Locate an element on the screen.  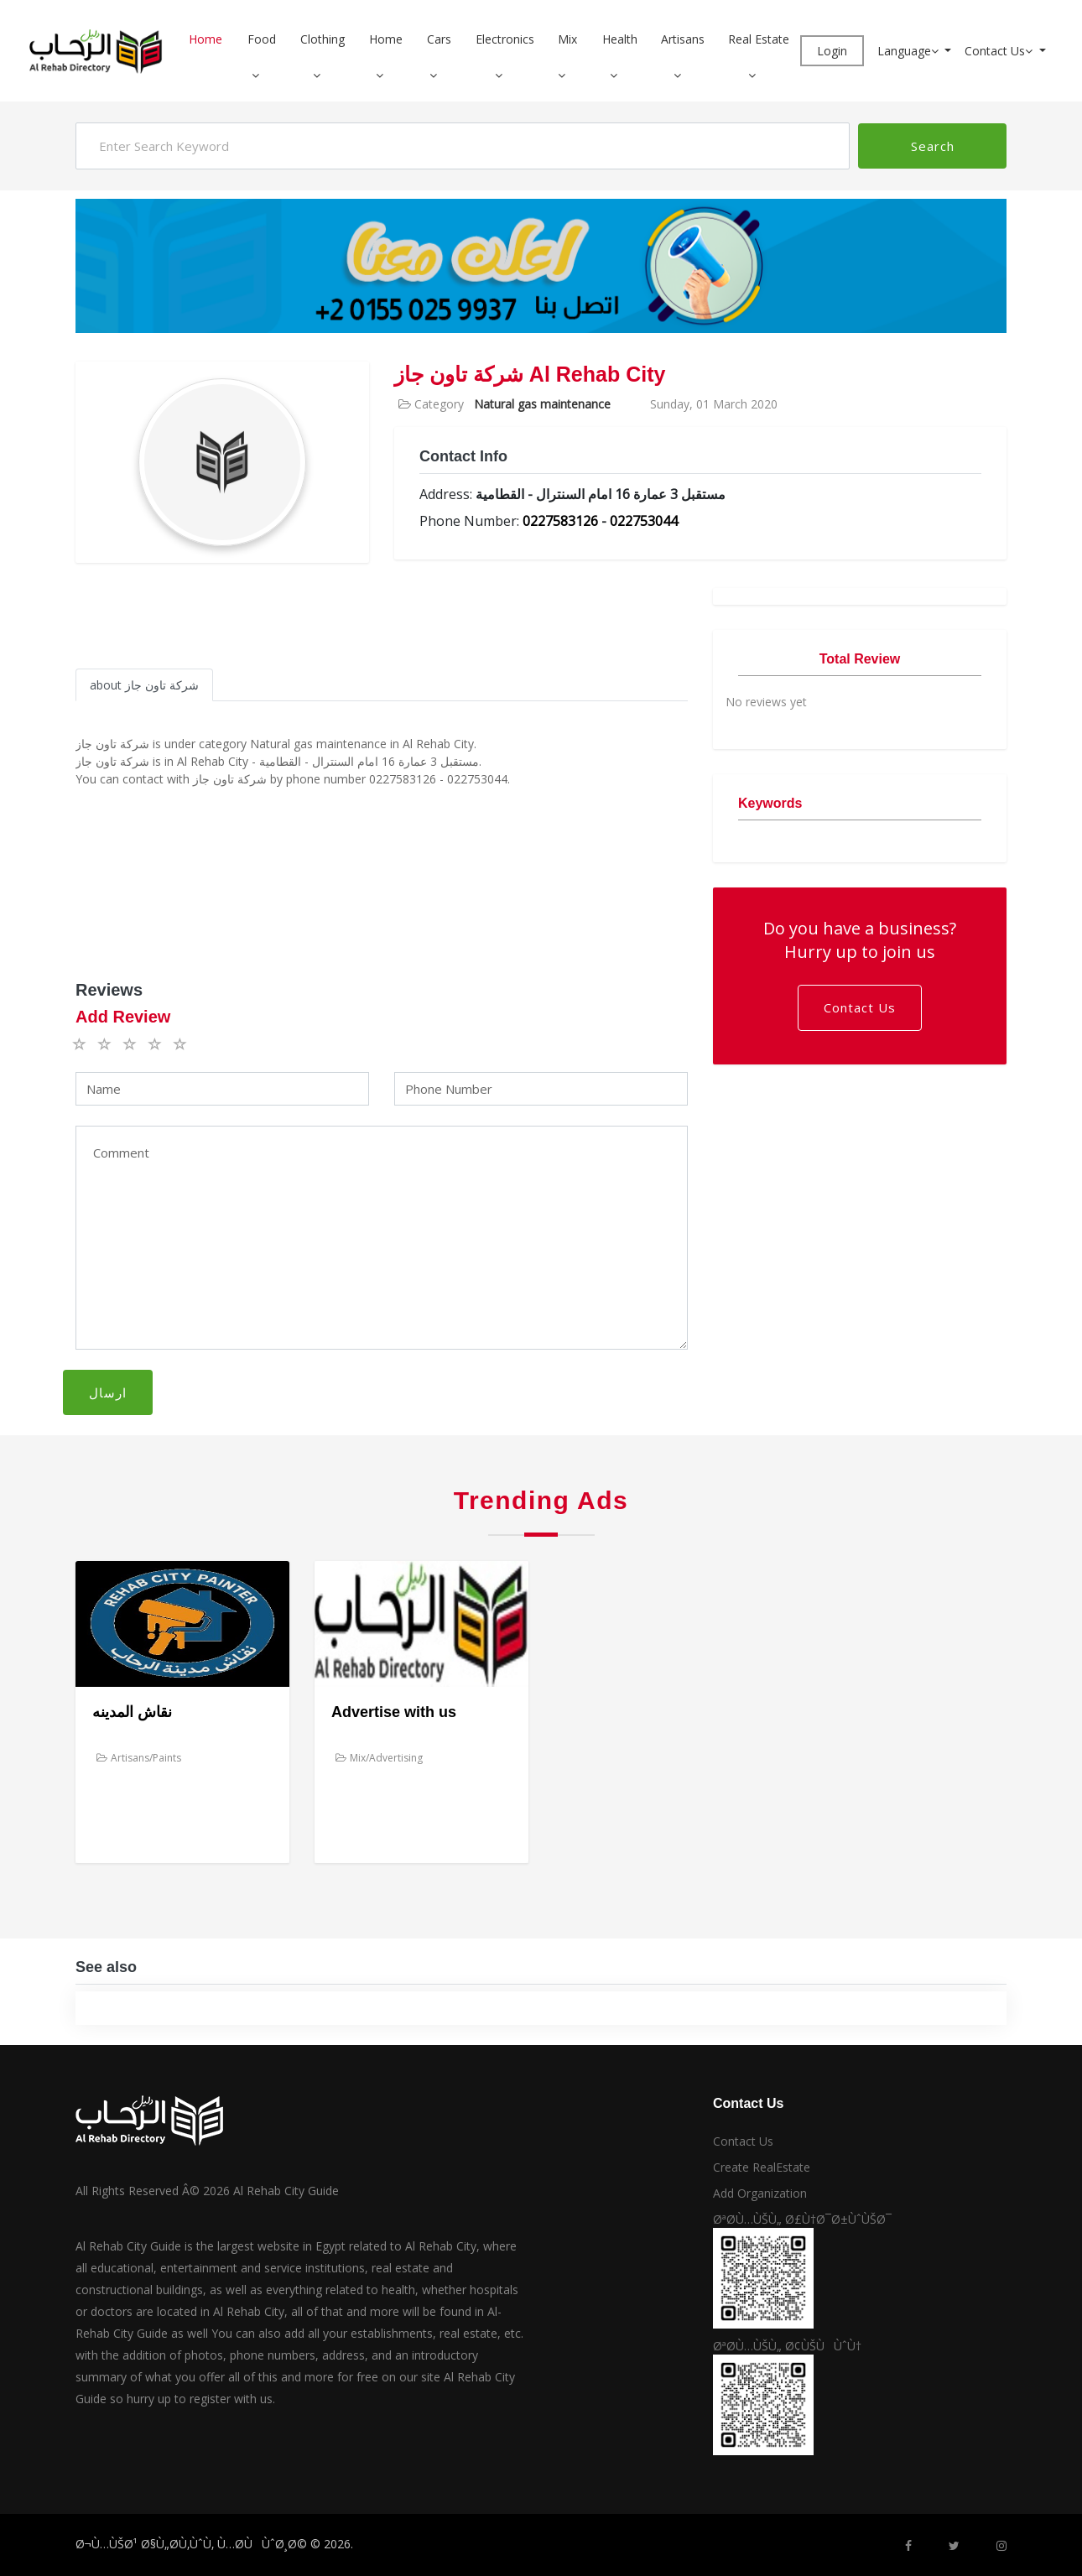
ØªØ­Ù…ÙŠÙ„ Ø¢ÙŠÙÙˆÙ† is located at coordinates (787, 2346).